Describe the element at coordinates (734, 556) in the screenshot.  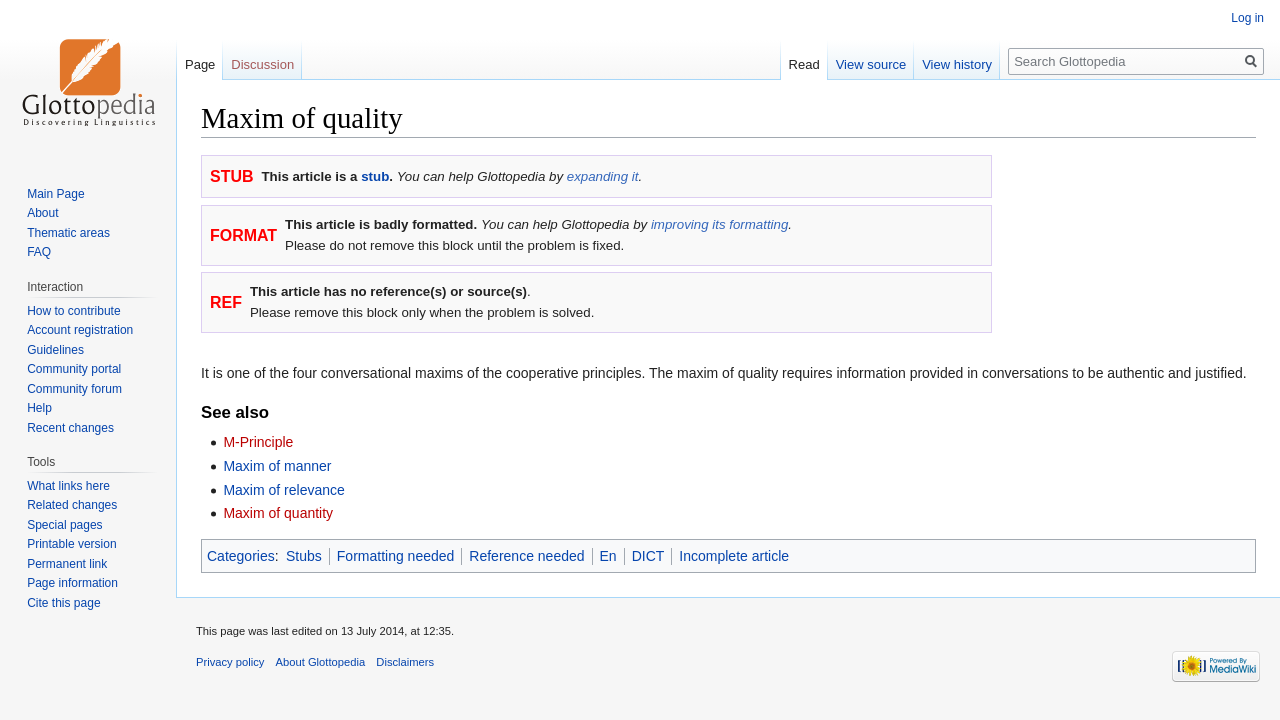
I see `Incomplete article` at that location.